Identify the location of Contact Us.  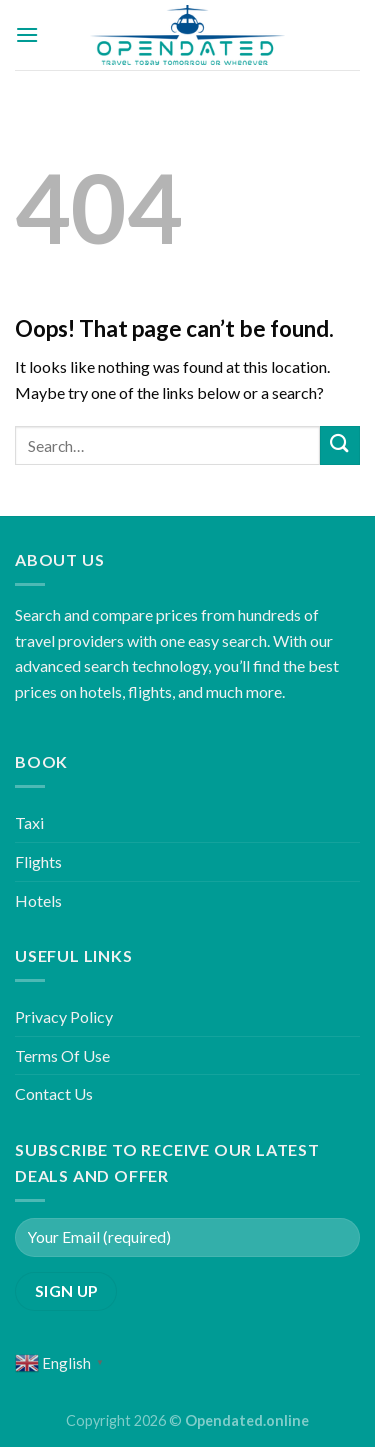
(54, 1093).